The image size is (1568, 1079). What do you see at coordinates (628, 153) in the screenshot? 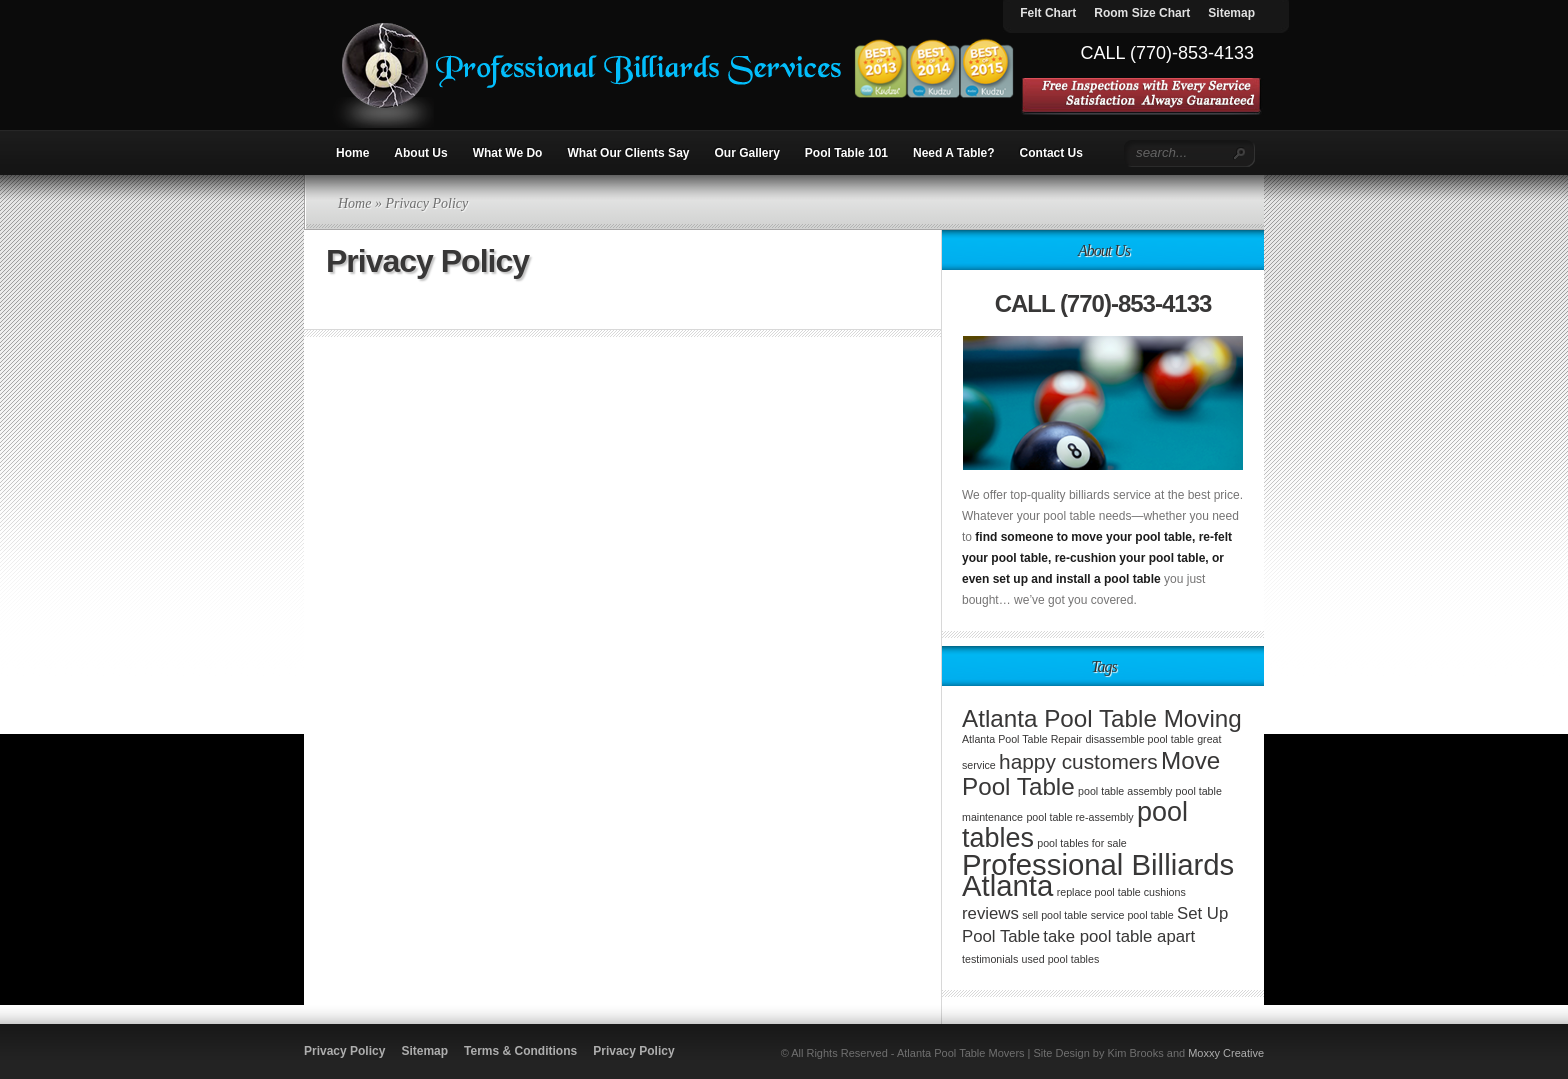
I see `What Our Clients Say` at bounding box center [628, 153].